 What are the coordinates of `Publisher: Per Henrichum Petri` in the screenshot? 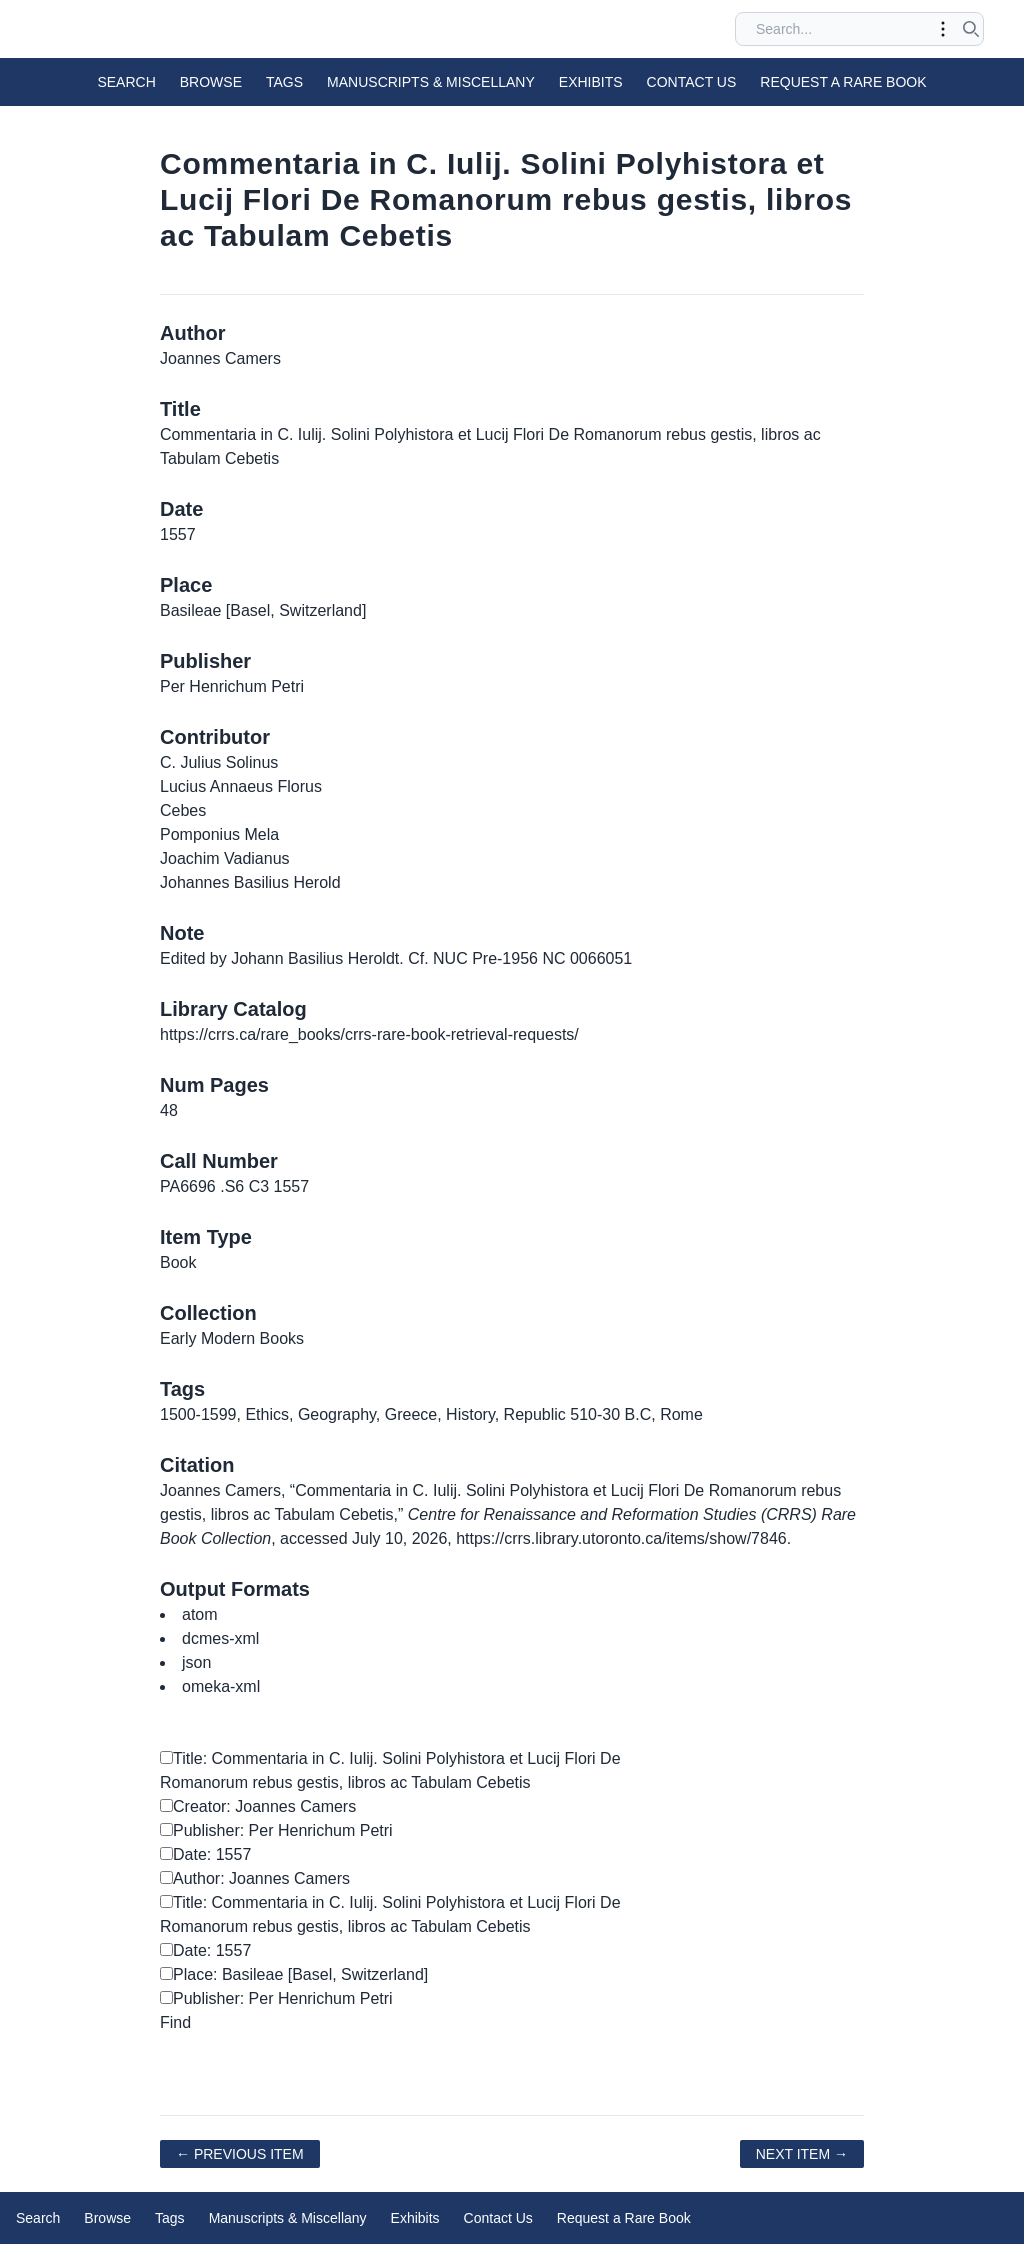 It's located at (276, 1830).